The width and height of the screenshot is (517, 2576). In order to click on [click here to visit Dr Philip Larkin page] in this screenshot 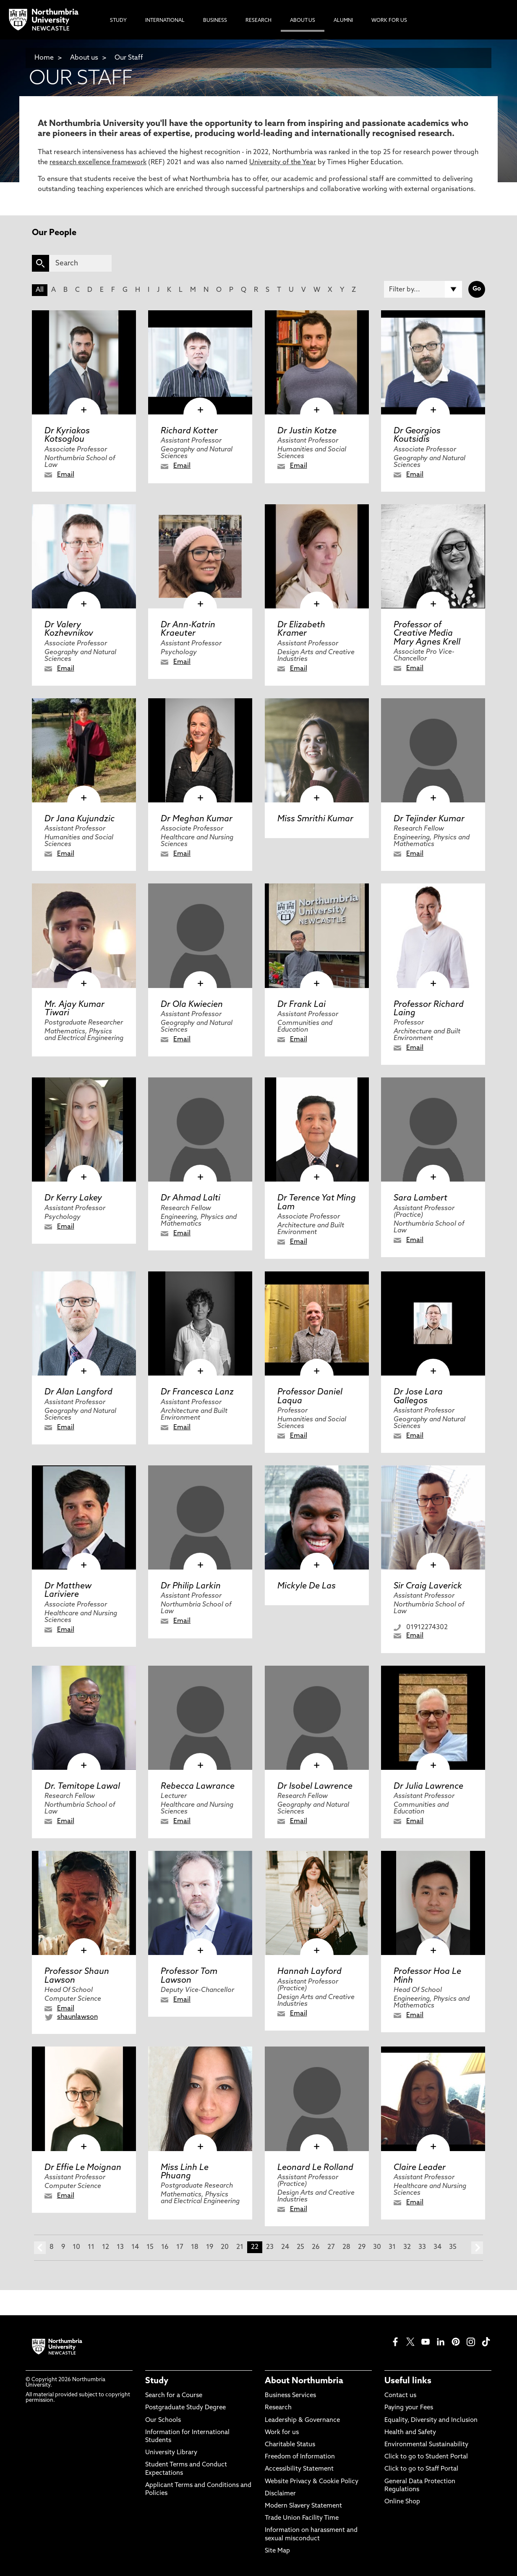, I will do `click(200, 1517)`.